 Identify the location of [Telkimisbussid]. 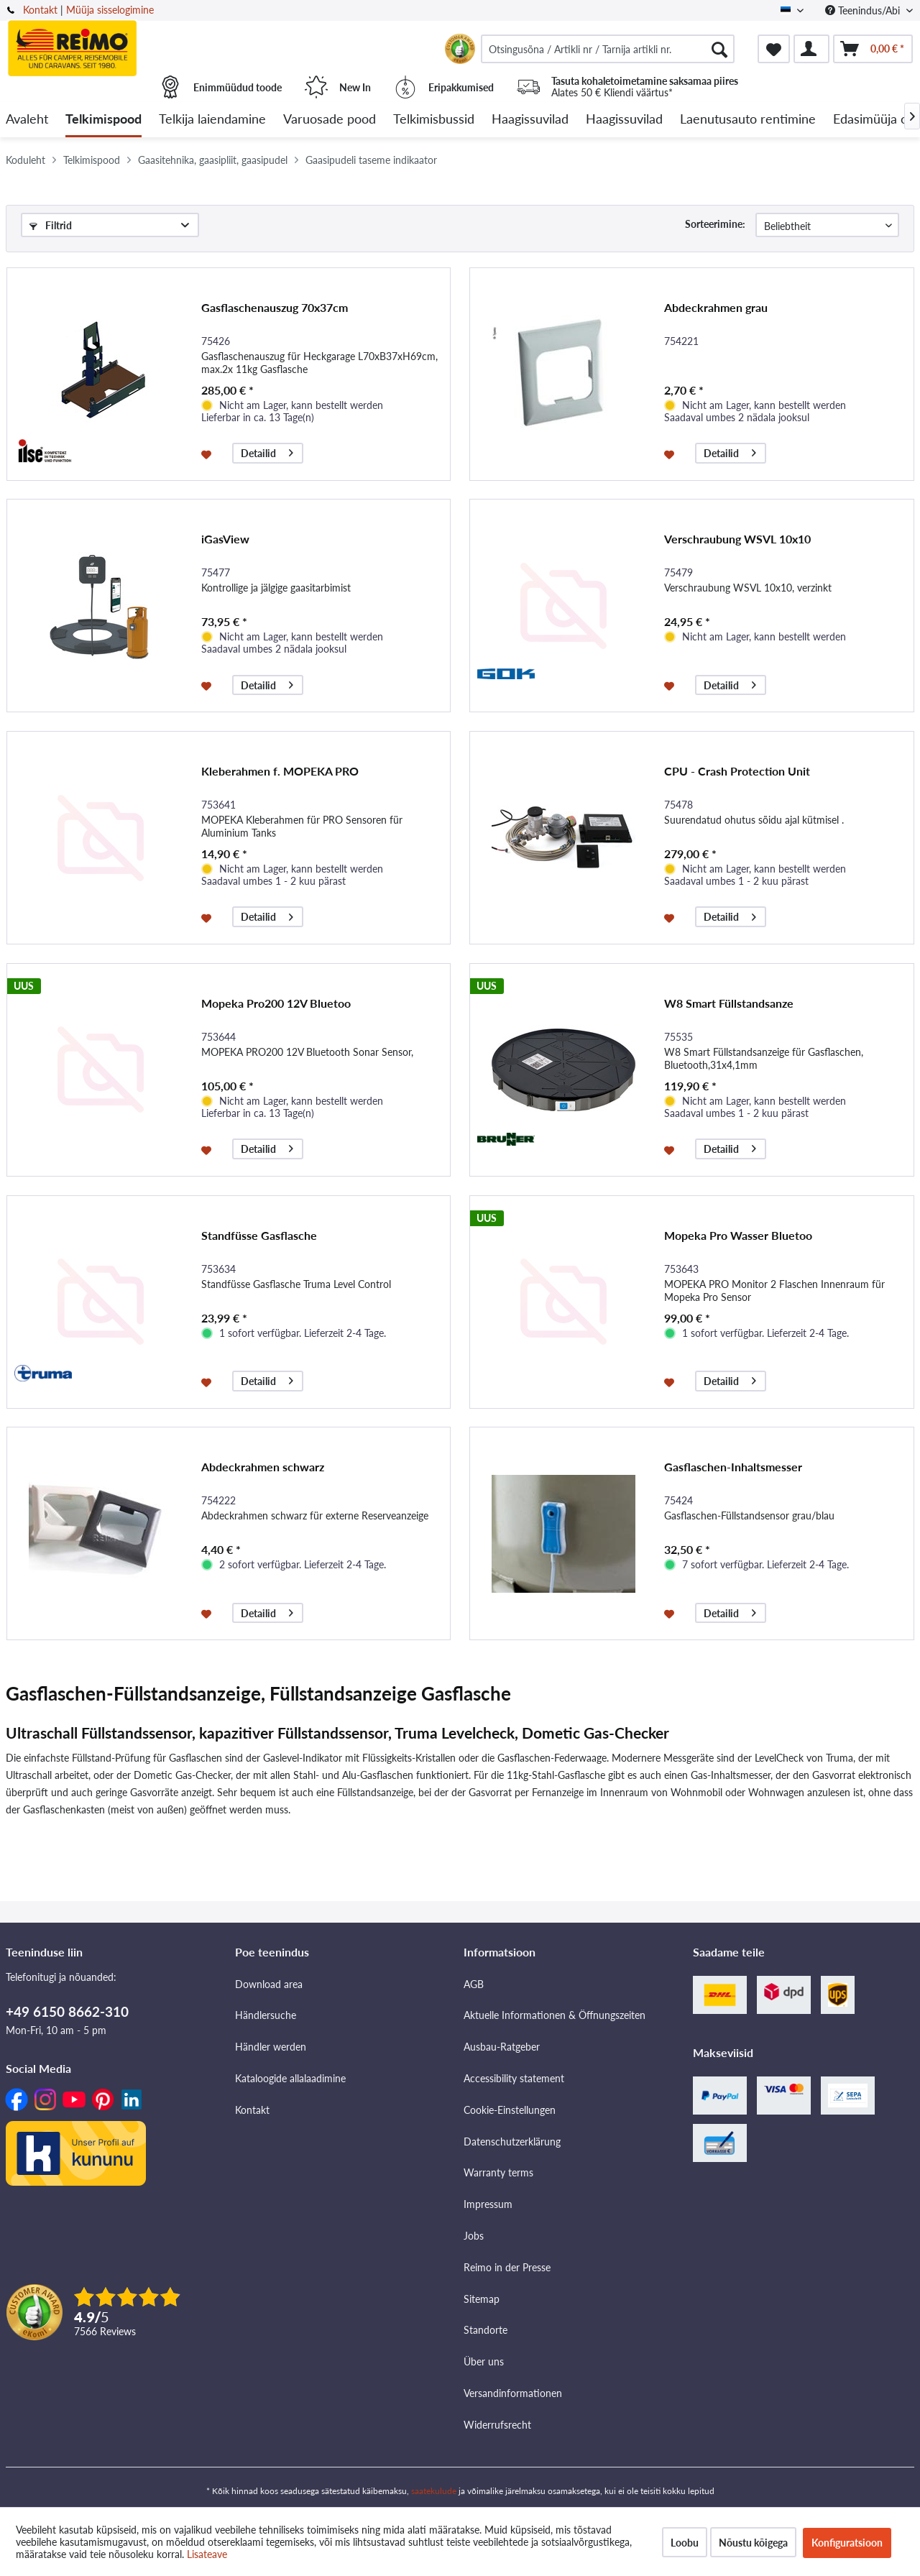
(433, 119).